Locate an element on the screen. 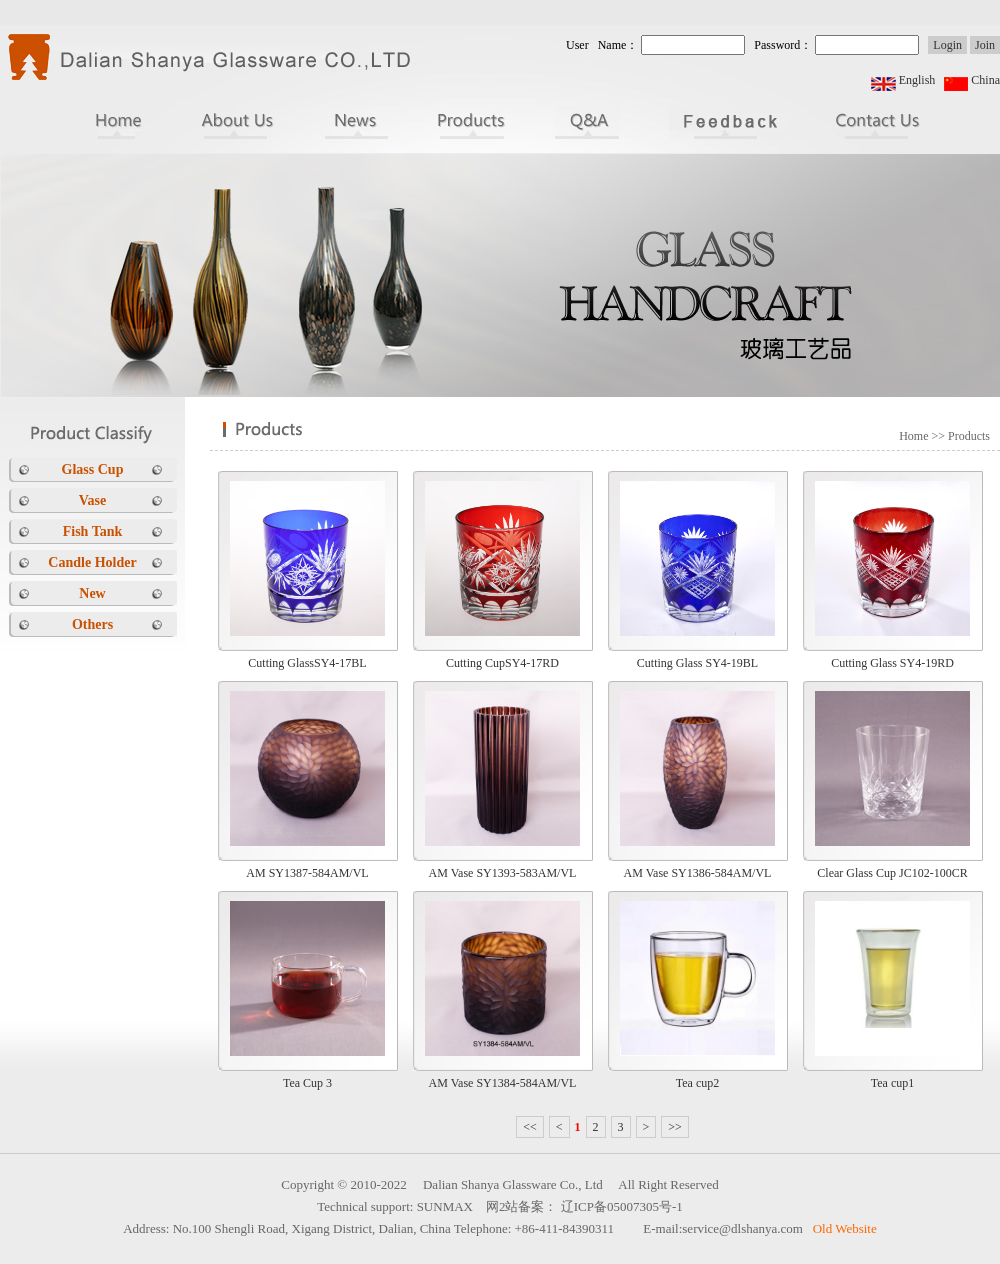 This screenshot has height=1264, width=1000. Others is located at coordinates (92, 624).